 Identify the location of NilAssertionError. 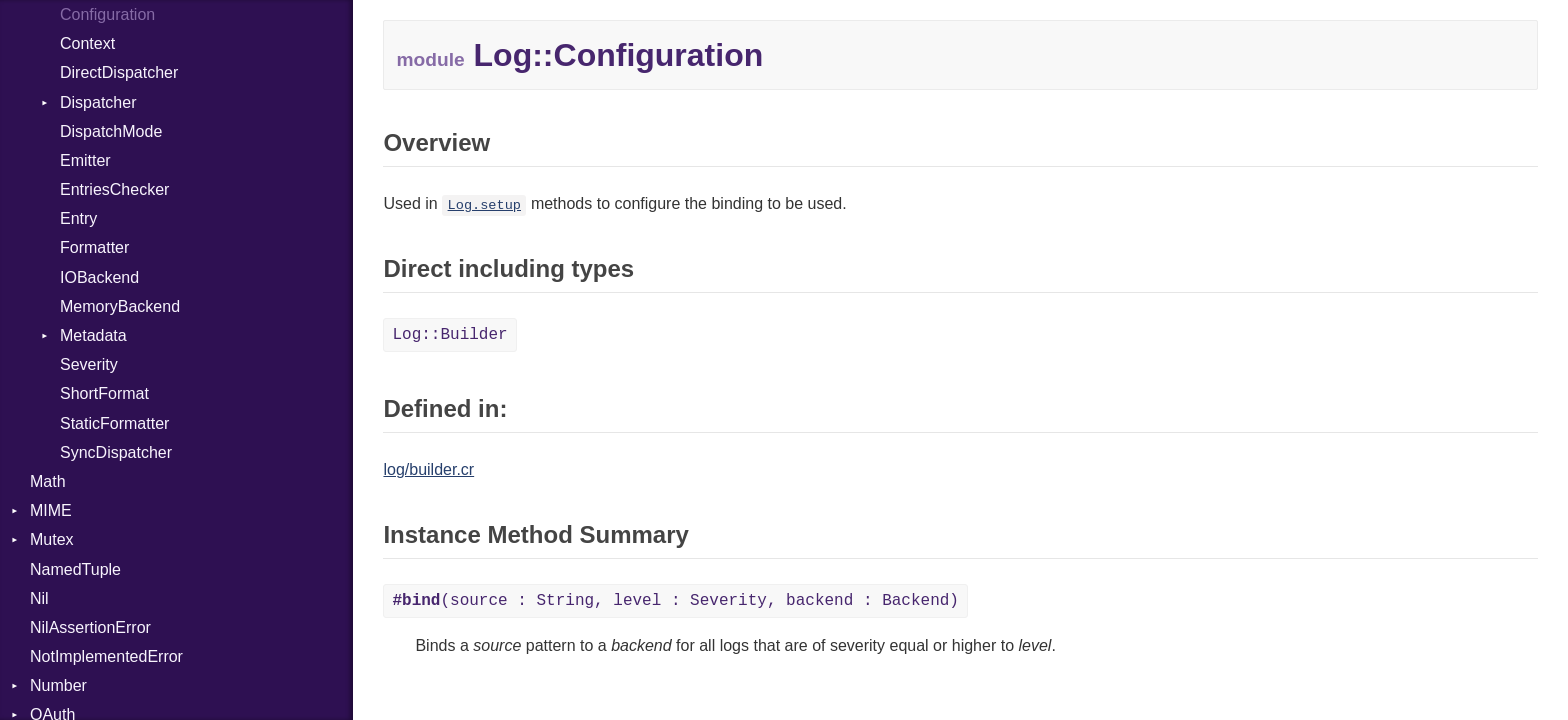
(90, 627).